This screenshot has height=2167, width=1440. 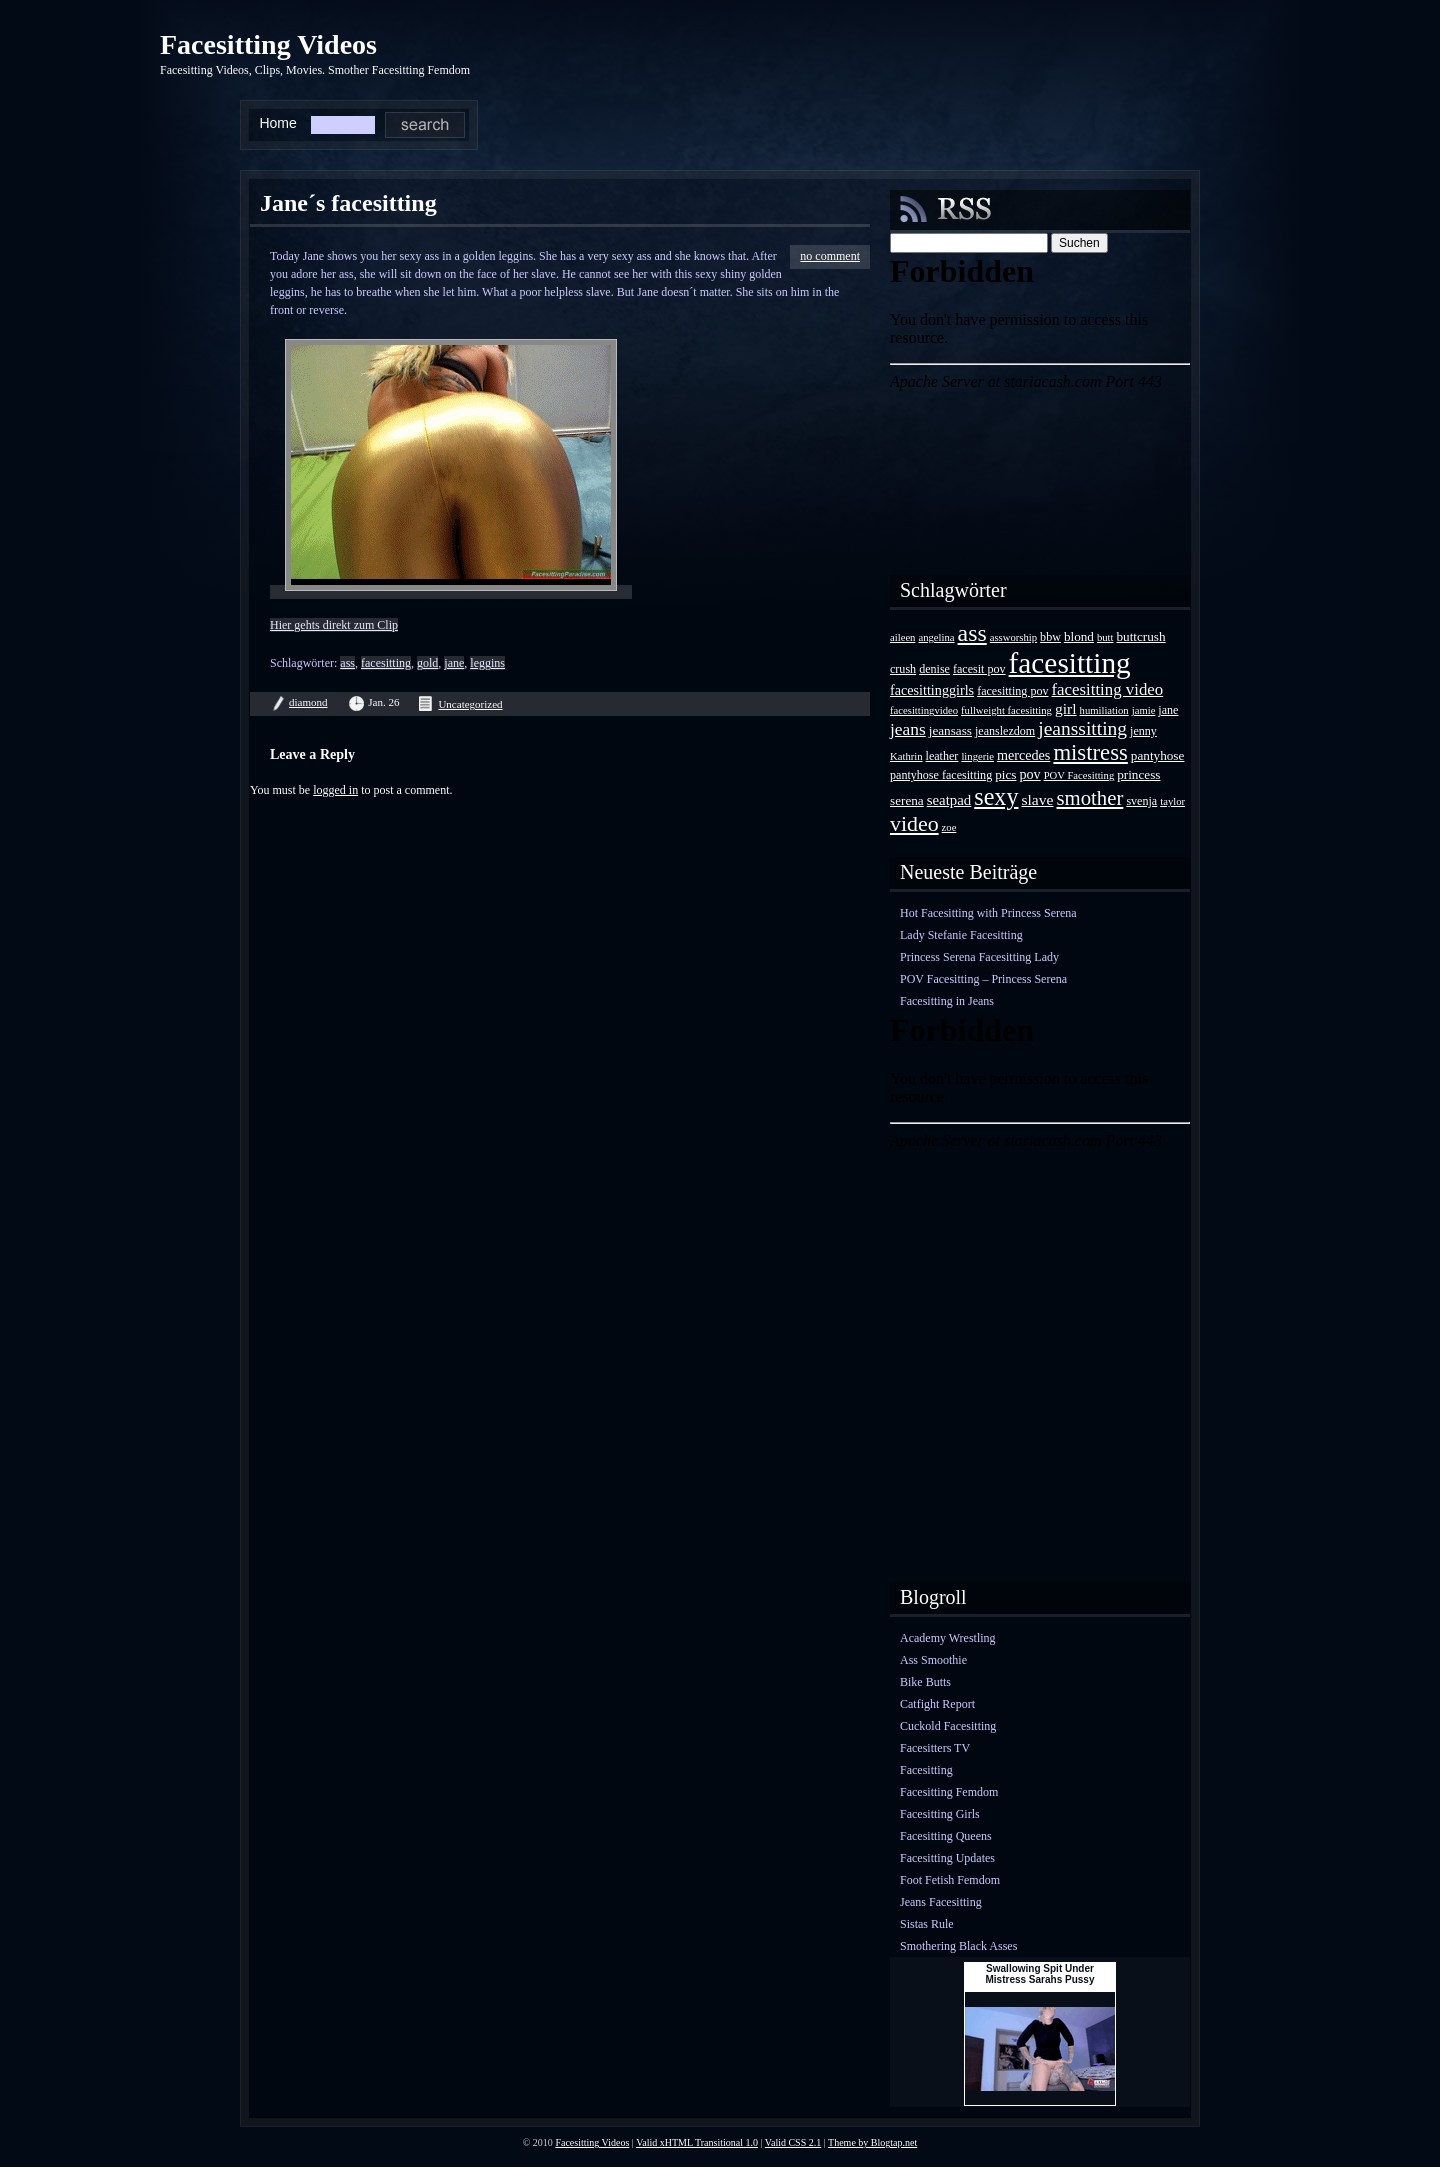 What do you see at coordinates (1023, 755) in the screenshot?
I see `mercedes [mercedes (6 Einträge)]` at bounding box center [1023, 755].